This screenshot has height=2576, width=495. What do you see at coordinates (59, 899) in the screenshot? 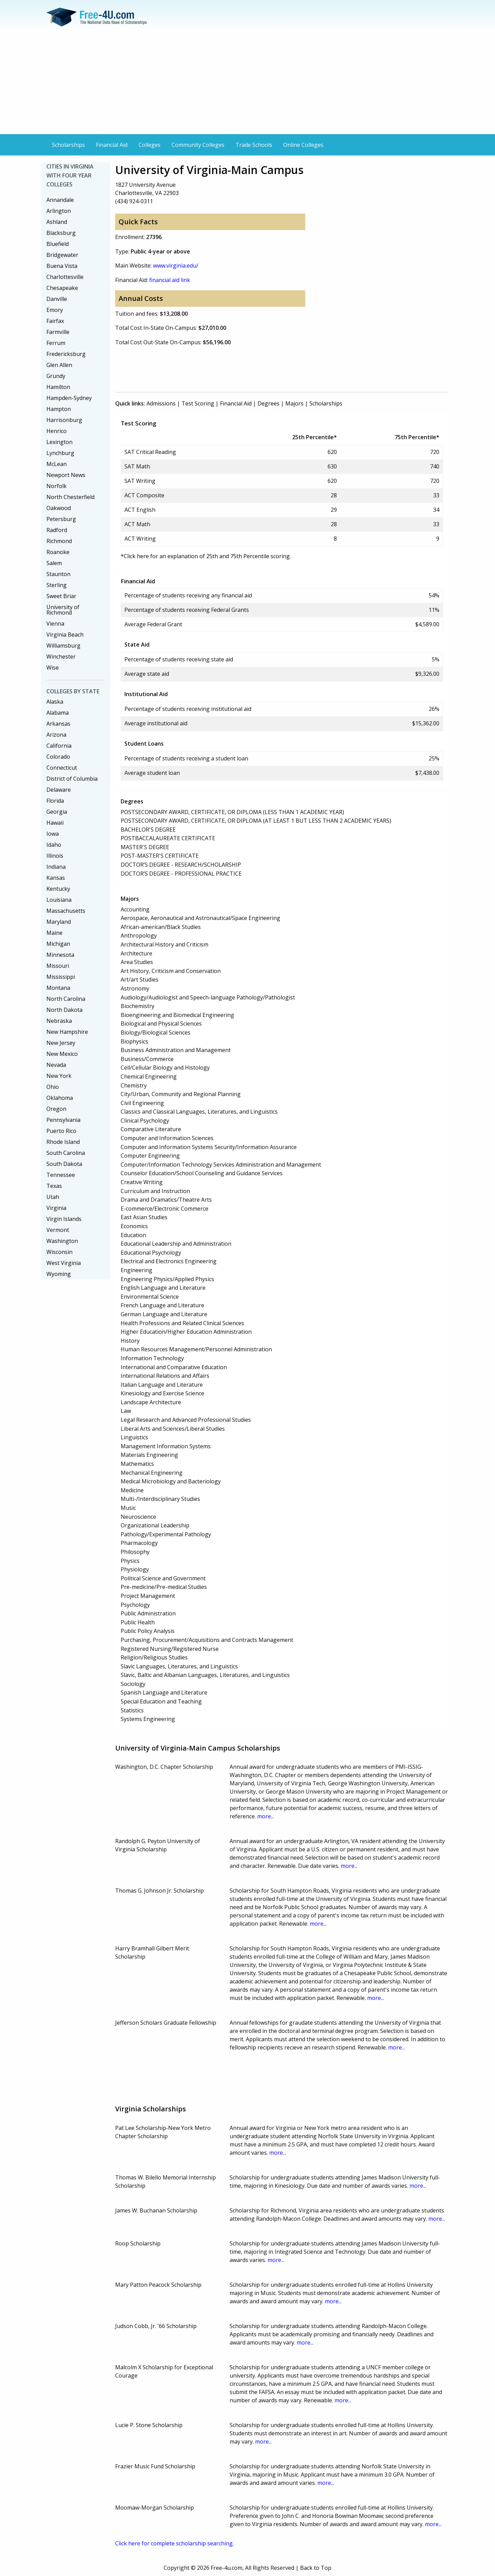
I see `Louisiana` at bounding box center [59, 899].